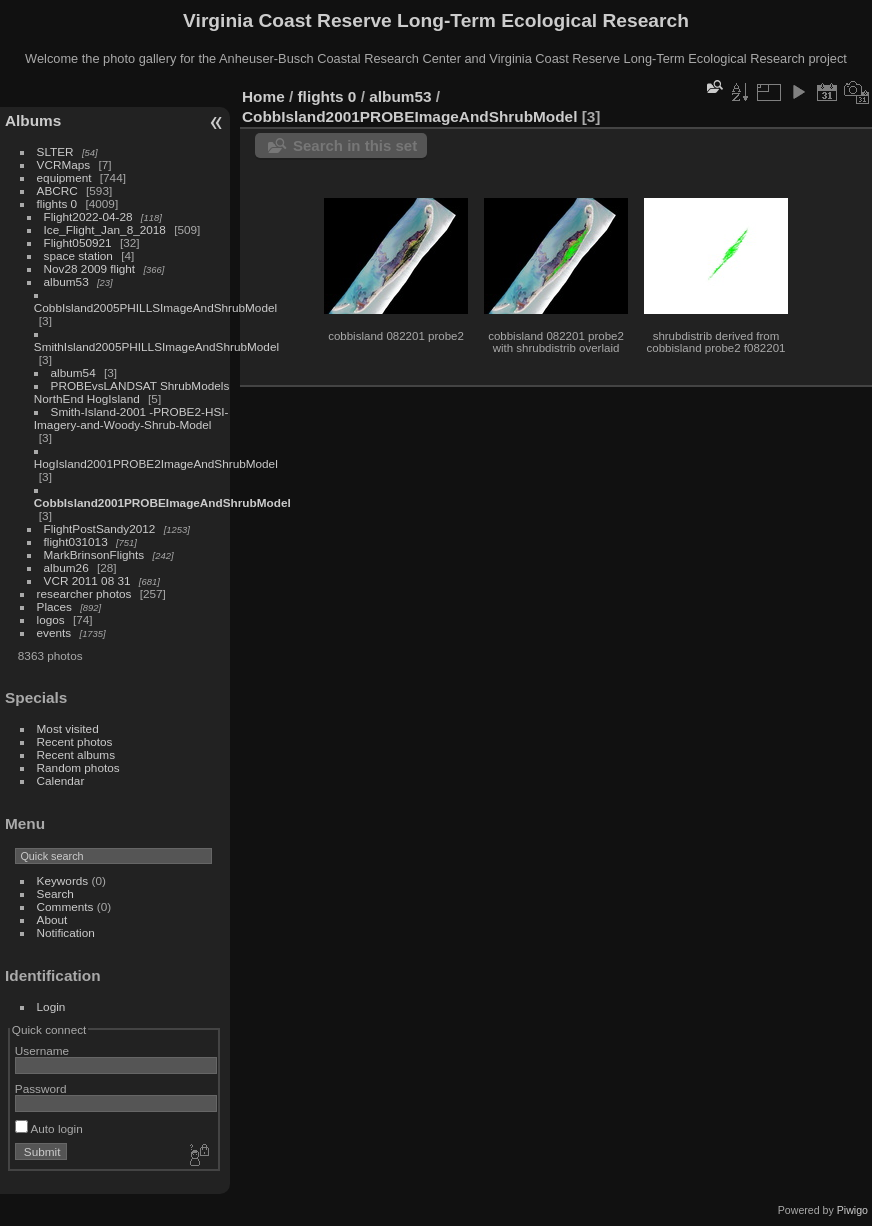 Image resolution: width=872 pixels, height=1226 pixels. Describe the element at coordinates (90, 268) in the screenshot. I see `Nov28 2009 flight` at that location.